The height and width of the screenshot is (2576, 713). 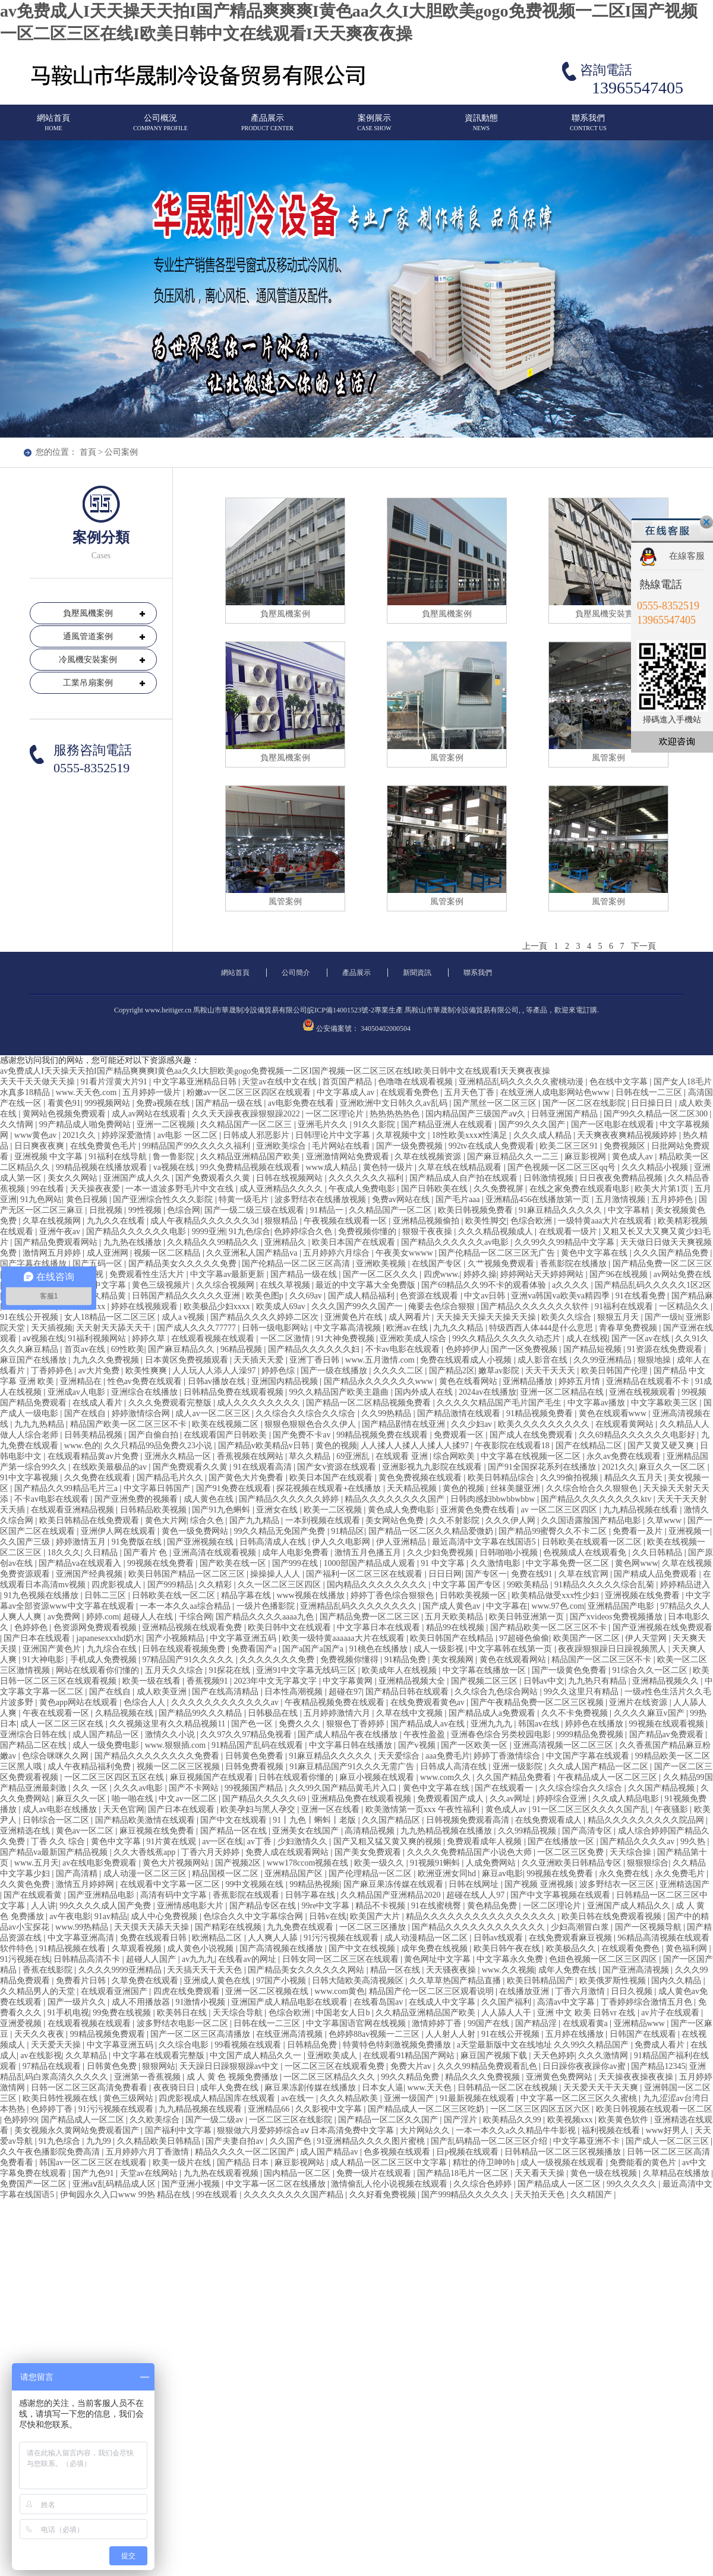 I want to click on 在线看av的网址, so click(x=248, y=1959).